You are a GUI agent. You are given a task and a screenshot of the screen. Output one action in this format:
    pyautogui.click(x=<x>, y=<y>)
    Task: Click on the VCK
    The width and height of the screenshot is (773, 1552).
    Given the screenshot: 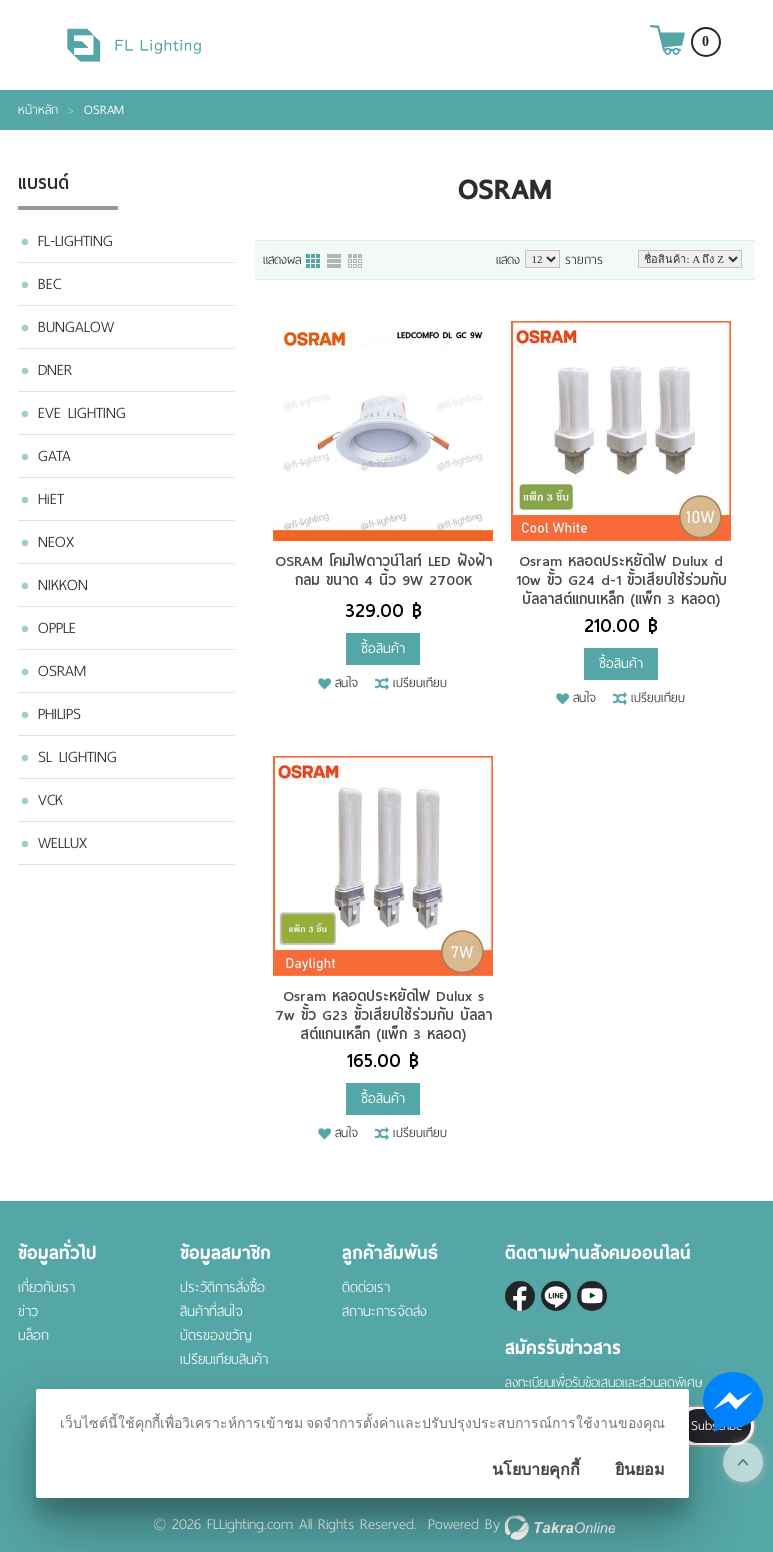 What is the action you would take?
    pyautogui.click(x=50, y=800)
    